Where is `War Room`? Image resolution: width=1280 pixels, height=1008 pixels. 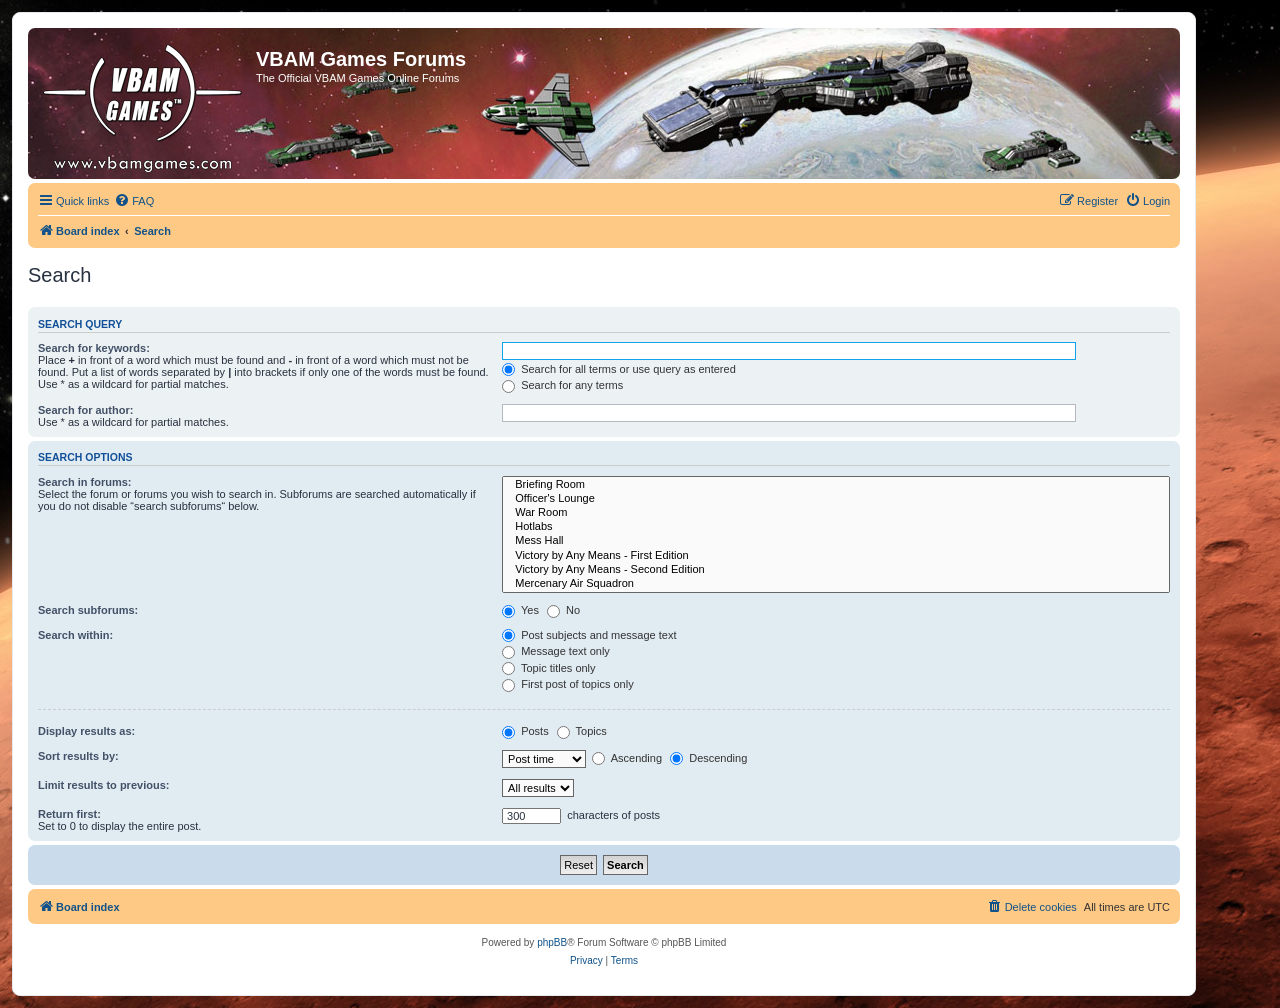 War Room is located at coordinates (836, 513).